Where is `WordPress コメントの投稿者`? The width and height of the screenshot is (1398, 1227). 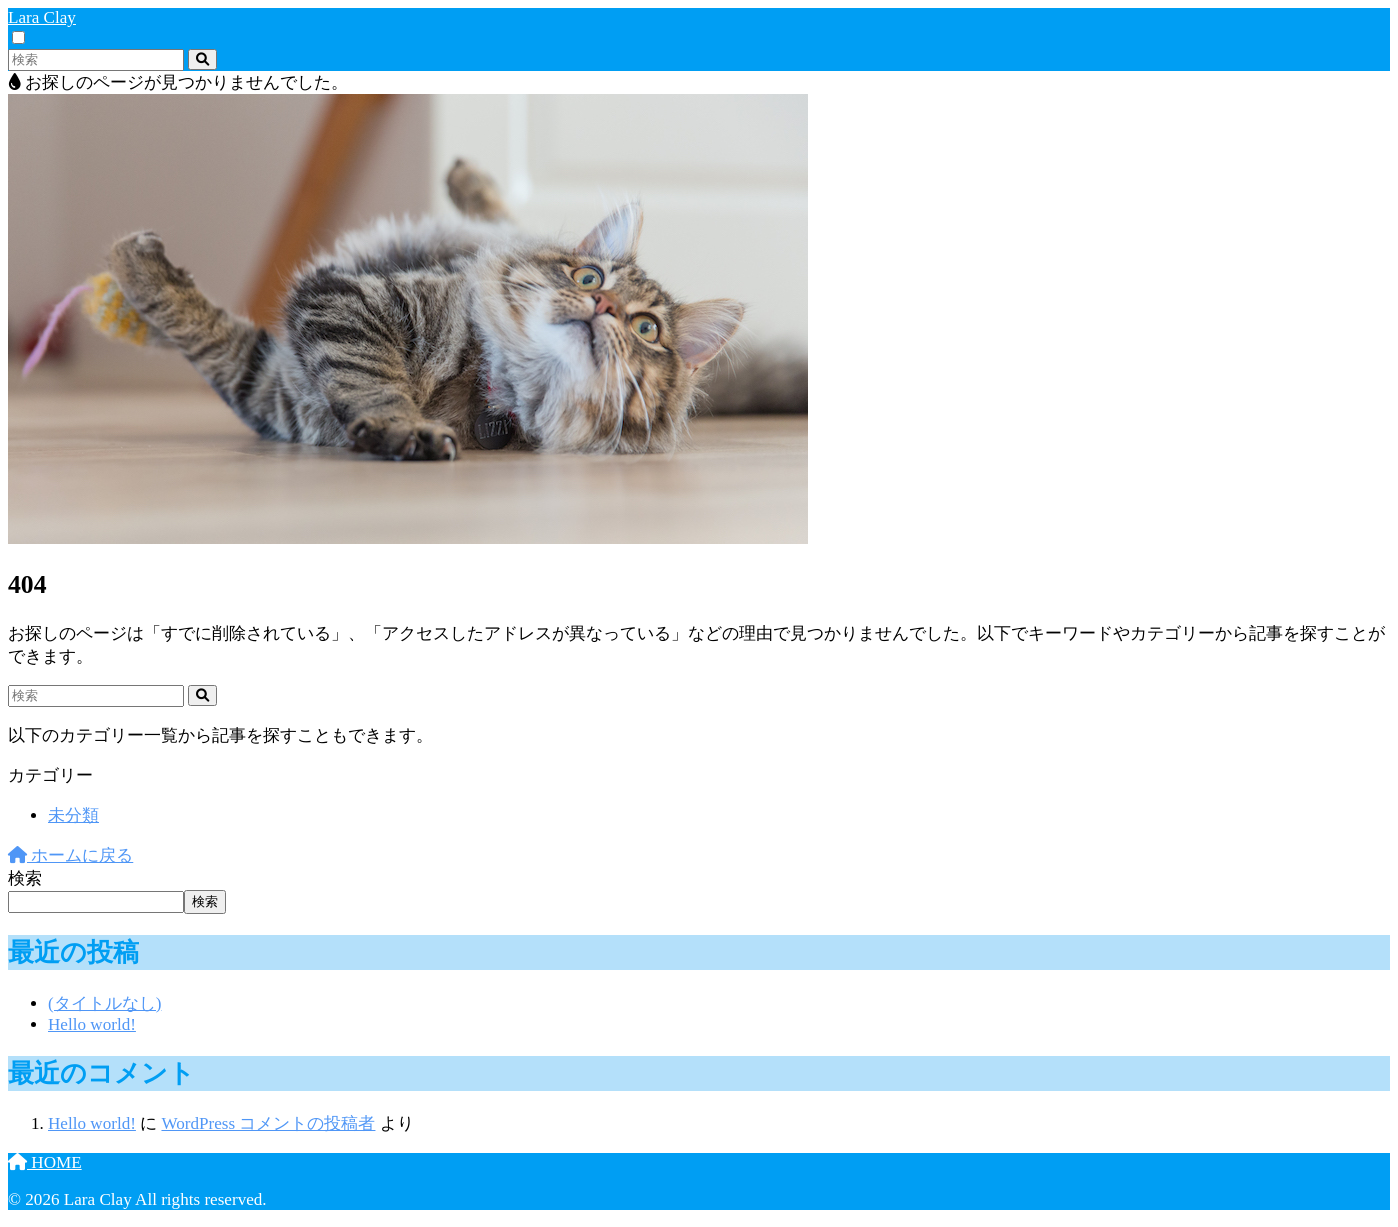 WordPress コメントの投稿者 is located at coordinates (268, 1123).